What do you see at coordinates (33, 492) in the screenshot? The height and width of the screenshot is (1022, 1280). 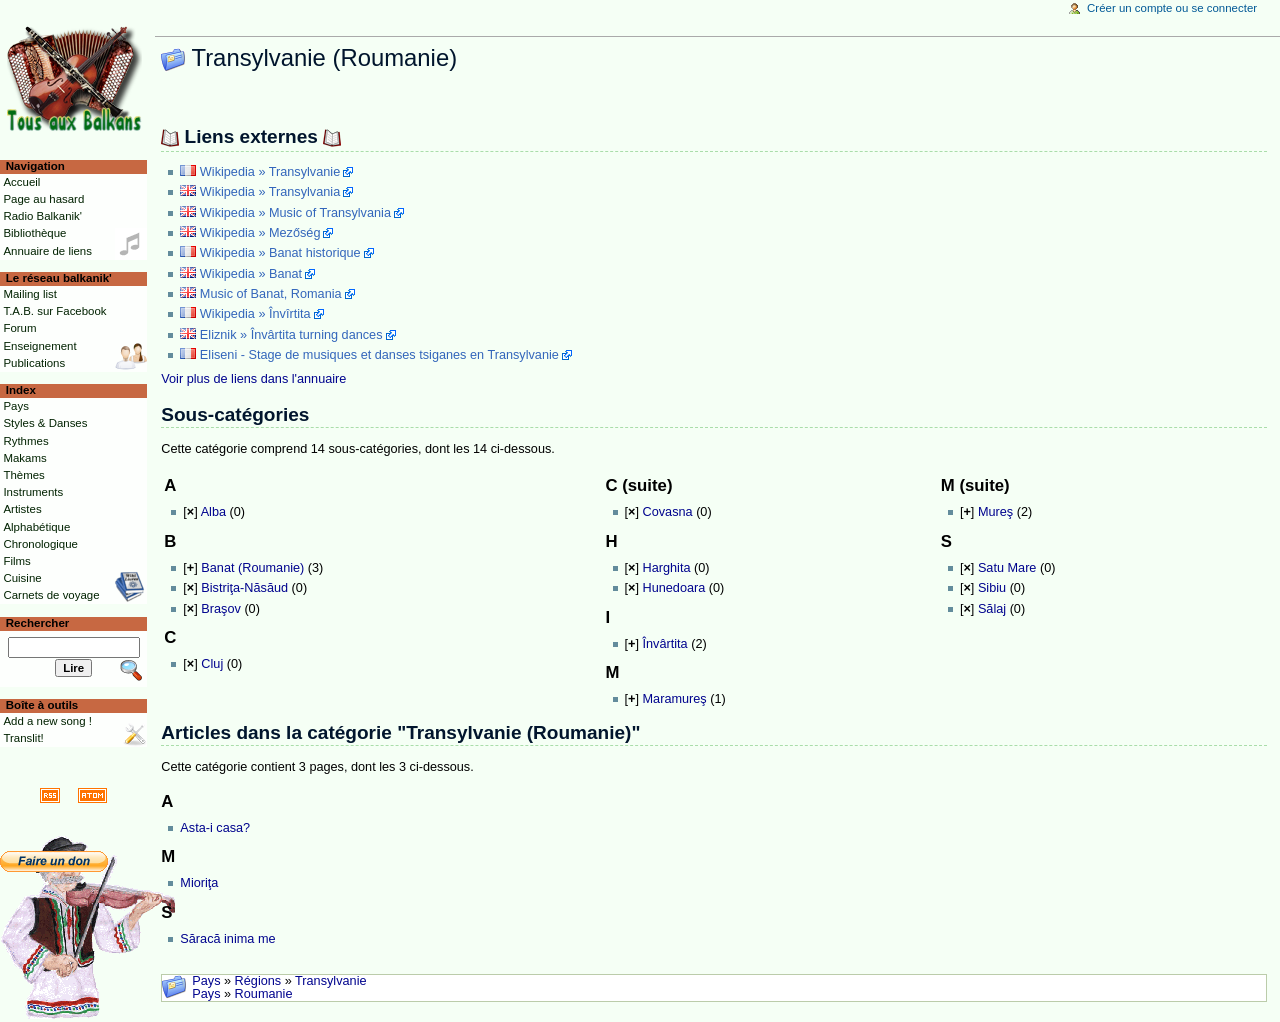 I see `Instruments` at bounding box center [33, 492].